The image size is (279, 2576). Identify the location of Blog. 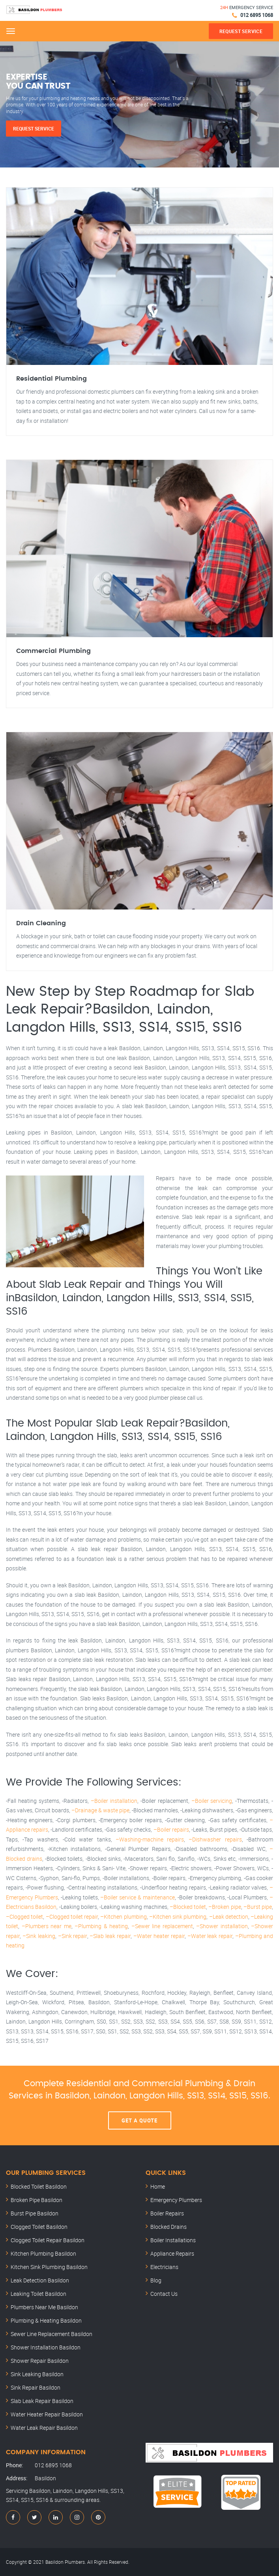
(155, 2280).